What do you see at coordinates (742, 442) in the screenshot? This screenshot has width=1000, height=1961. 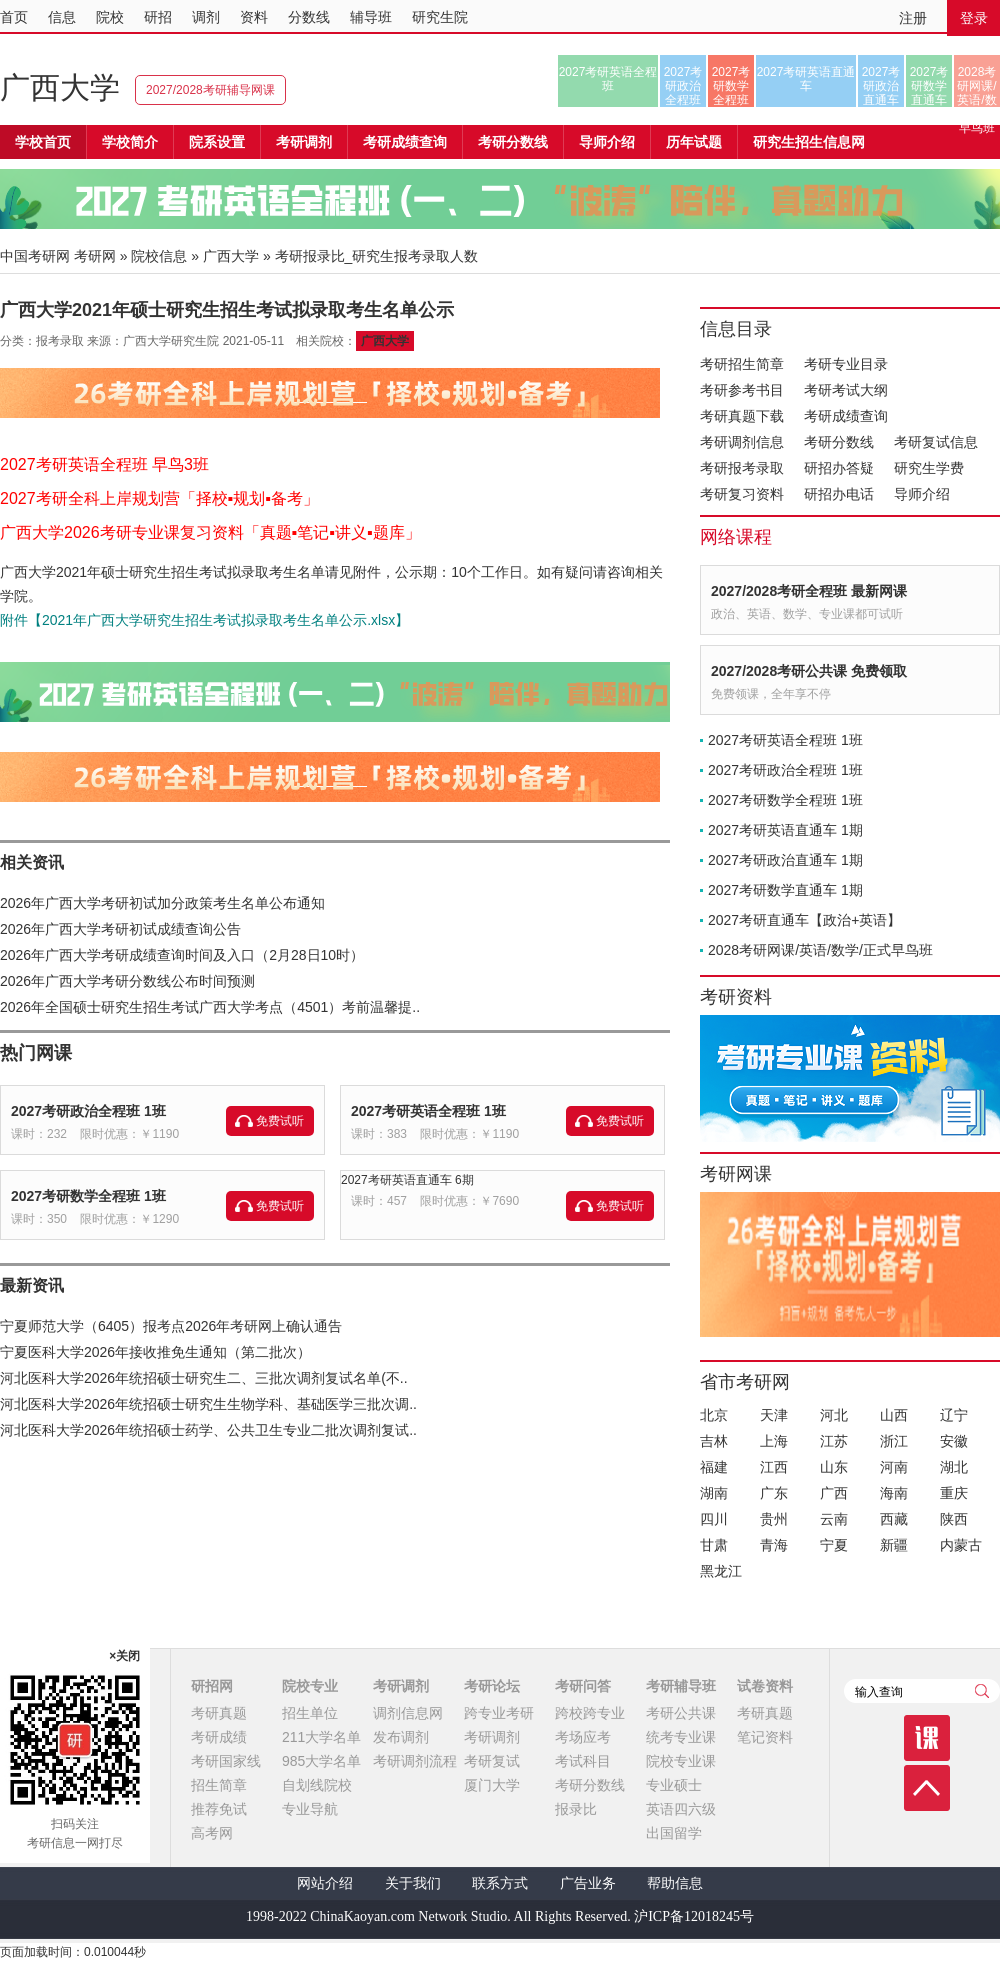 I see `考研调剂信息` at bounding box center [742, 442].